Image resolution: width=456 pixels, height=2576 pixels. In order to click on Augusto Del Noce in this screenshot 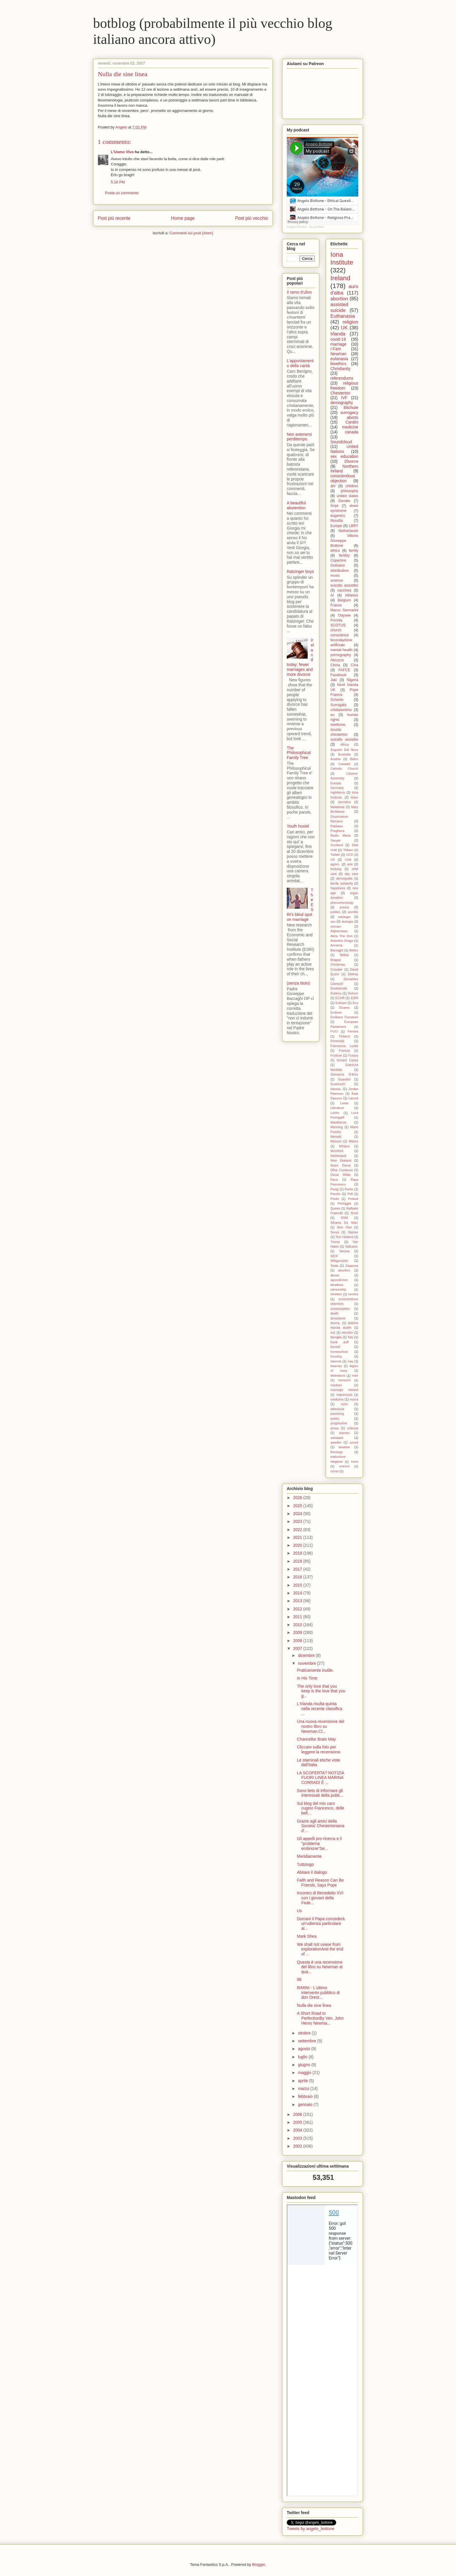, I will do `click(344, 749)`.